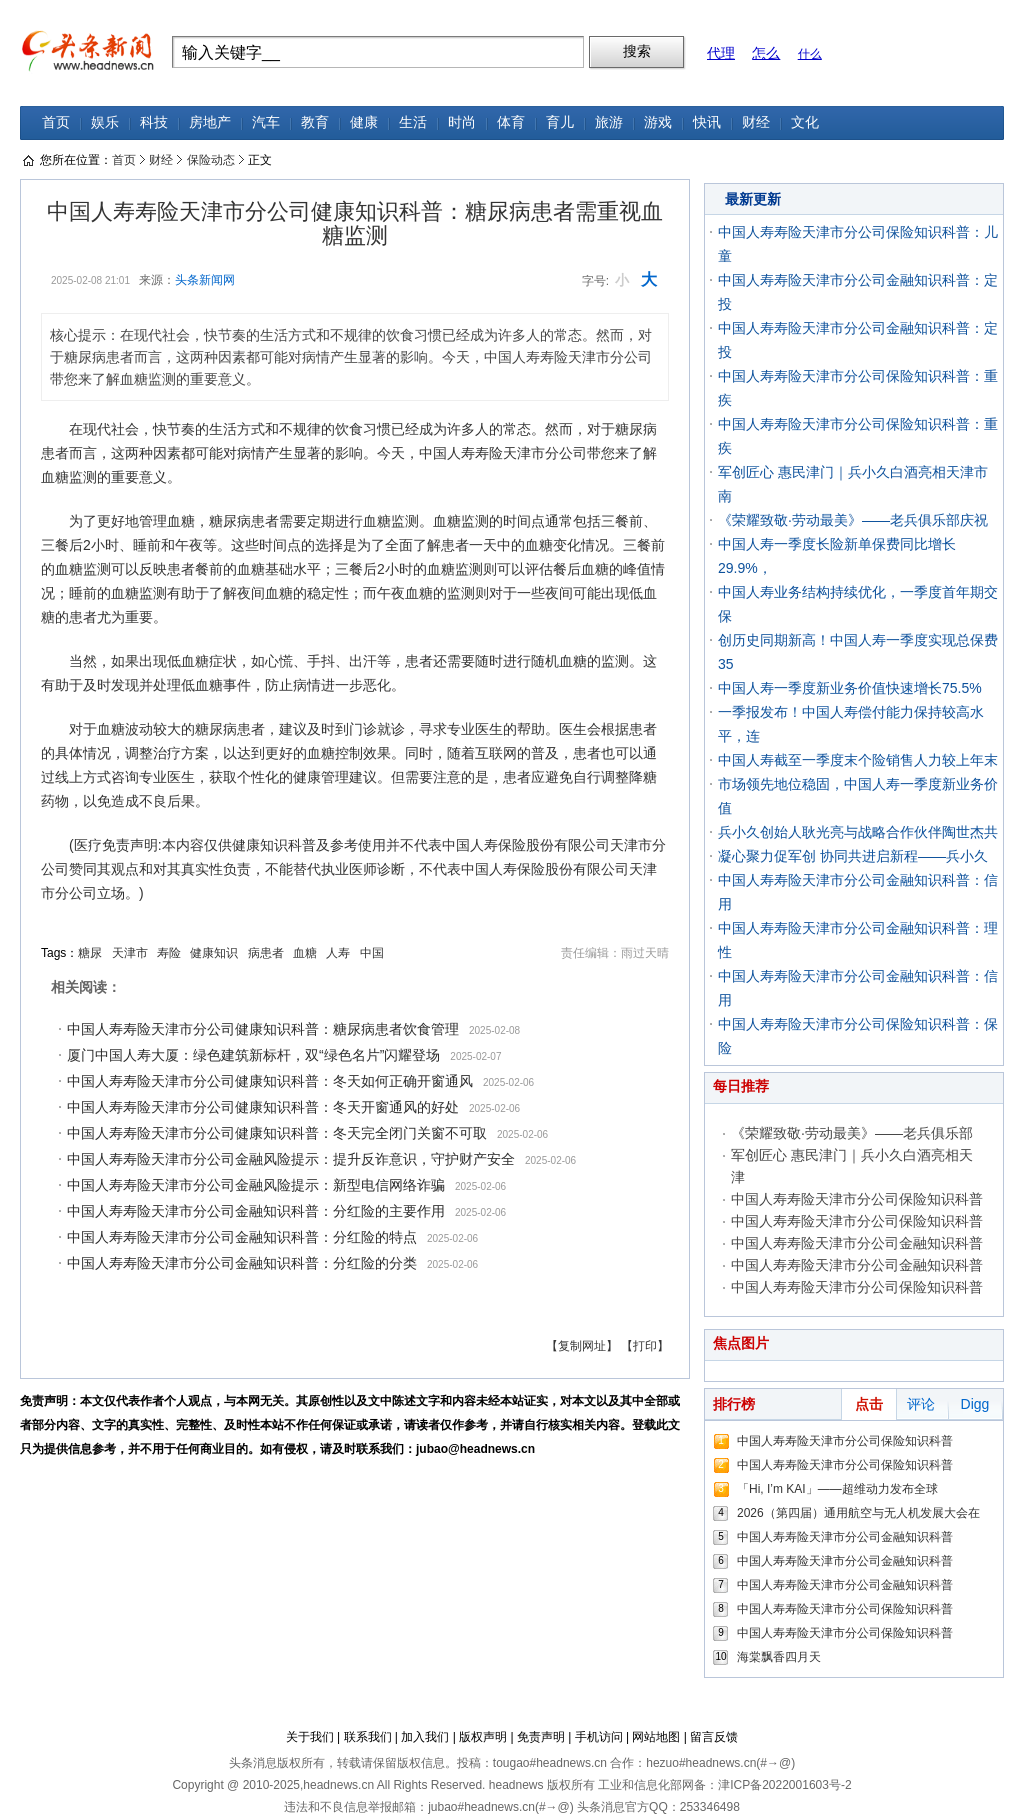  Describe the element at coordinates (338, 953) in the screenshot. I see `人寿` at that location.